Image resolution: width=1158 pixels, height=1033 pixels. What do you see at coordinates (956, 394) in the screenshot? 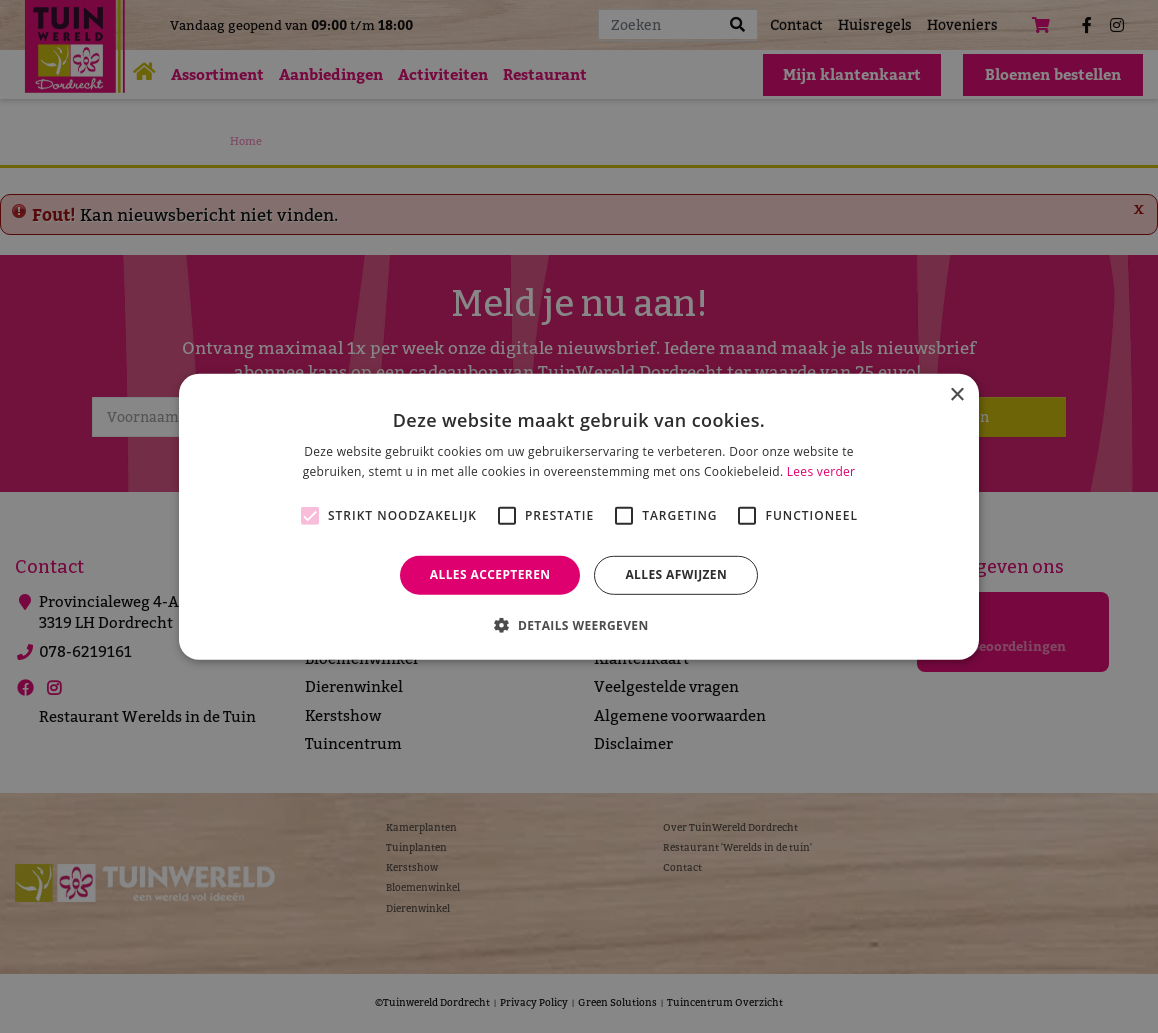
I see `× [button]` at bounding box center [956, 394].